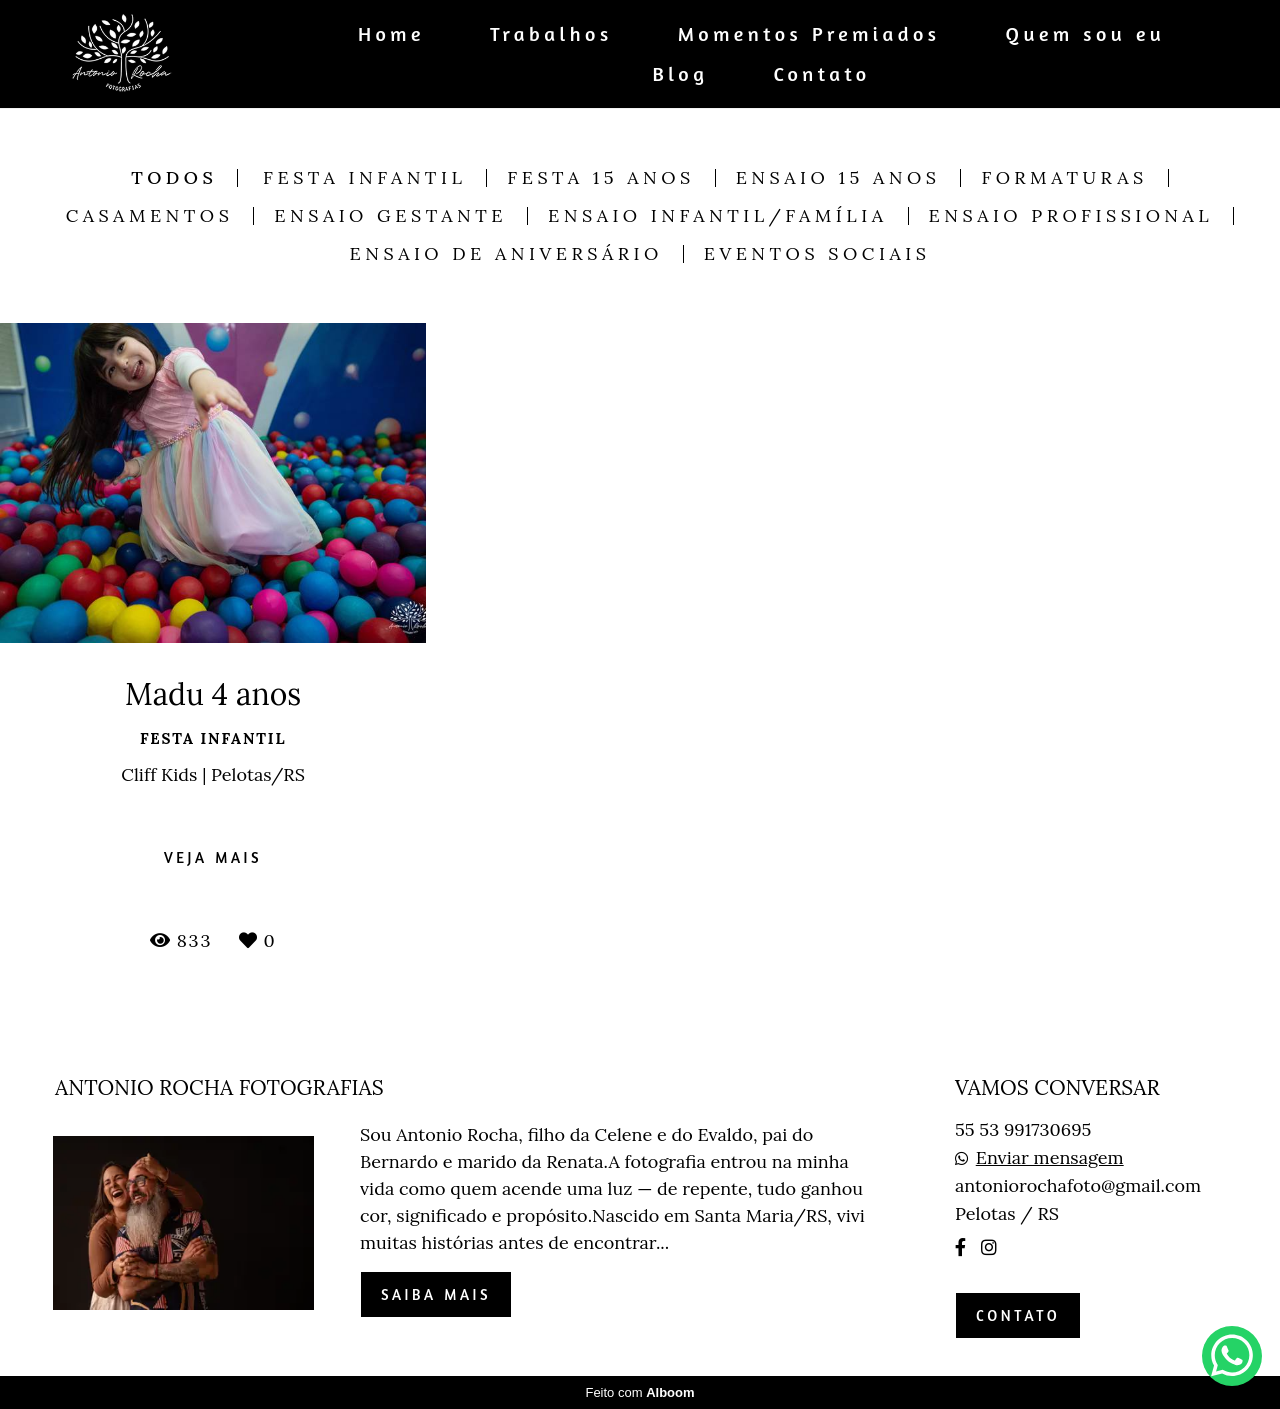 This screenshot has height=1409, width=1280. Describe the element at coordinates (551, 33) in the screenshot. I see `Trabalhos` at that location.